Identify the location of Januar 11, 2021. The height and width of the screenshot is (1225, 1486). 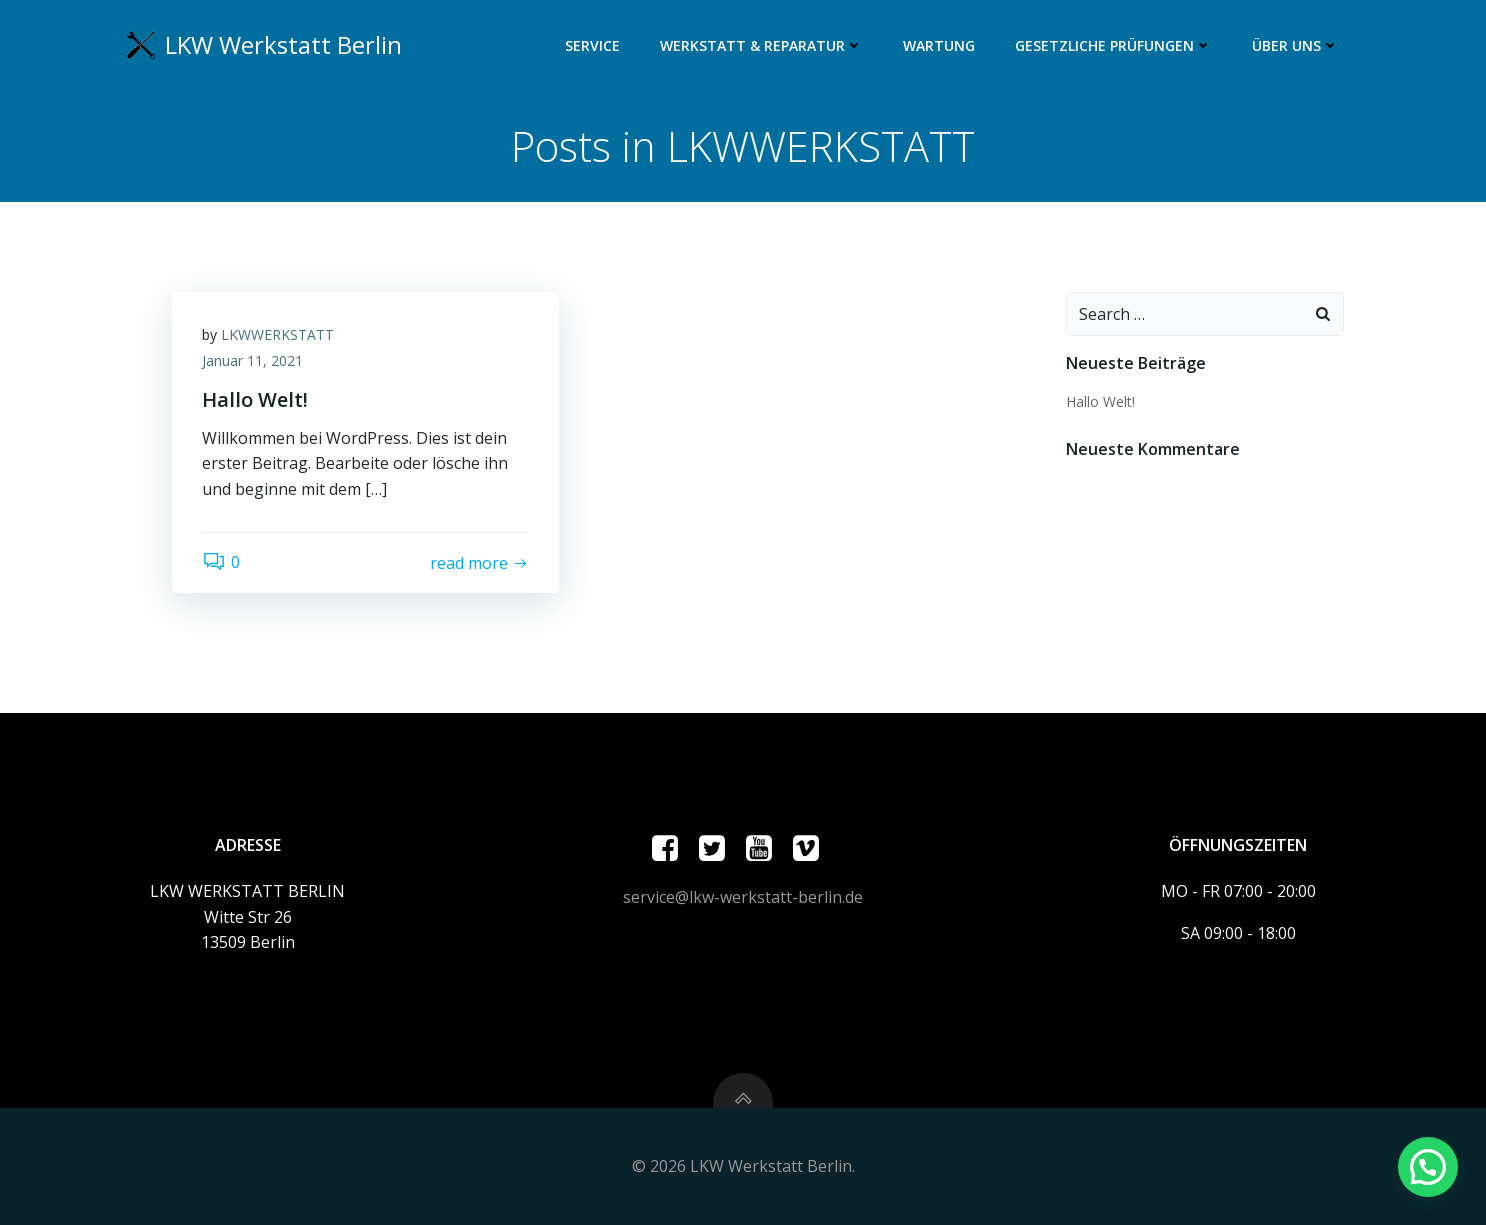
(252, 360).